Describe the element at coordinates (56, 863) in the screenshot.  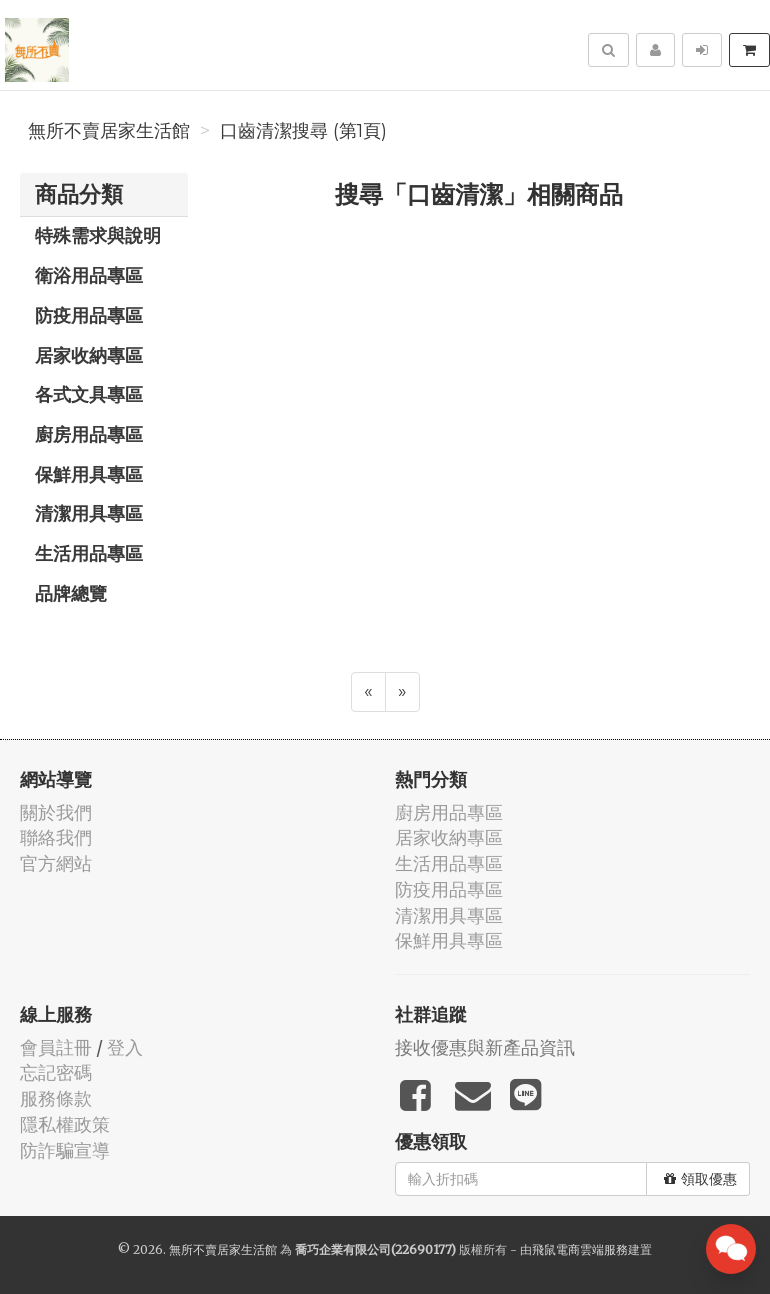
I see `官方網站` at that location.